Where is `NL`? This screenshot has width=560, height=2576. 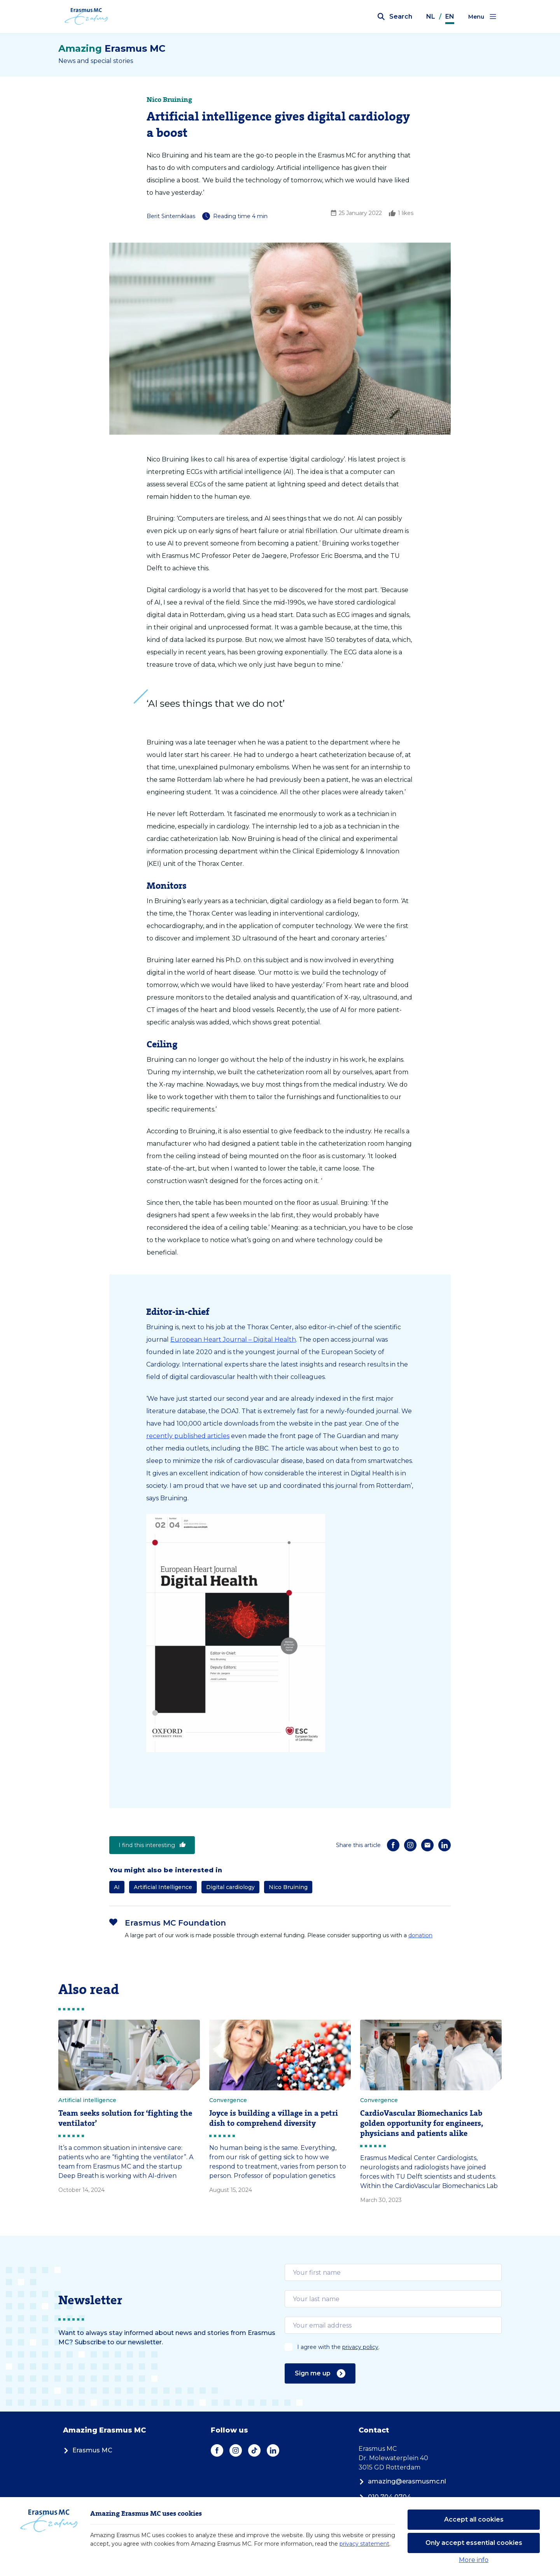
NL is located at coordinates (430, 16).